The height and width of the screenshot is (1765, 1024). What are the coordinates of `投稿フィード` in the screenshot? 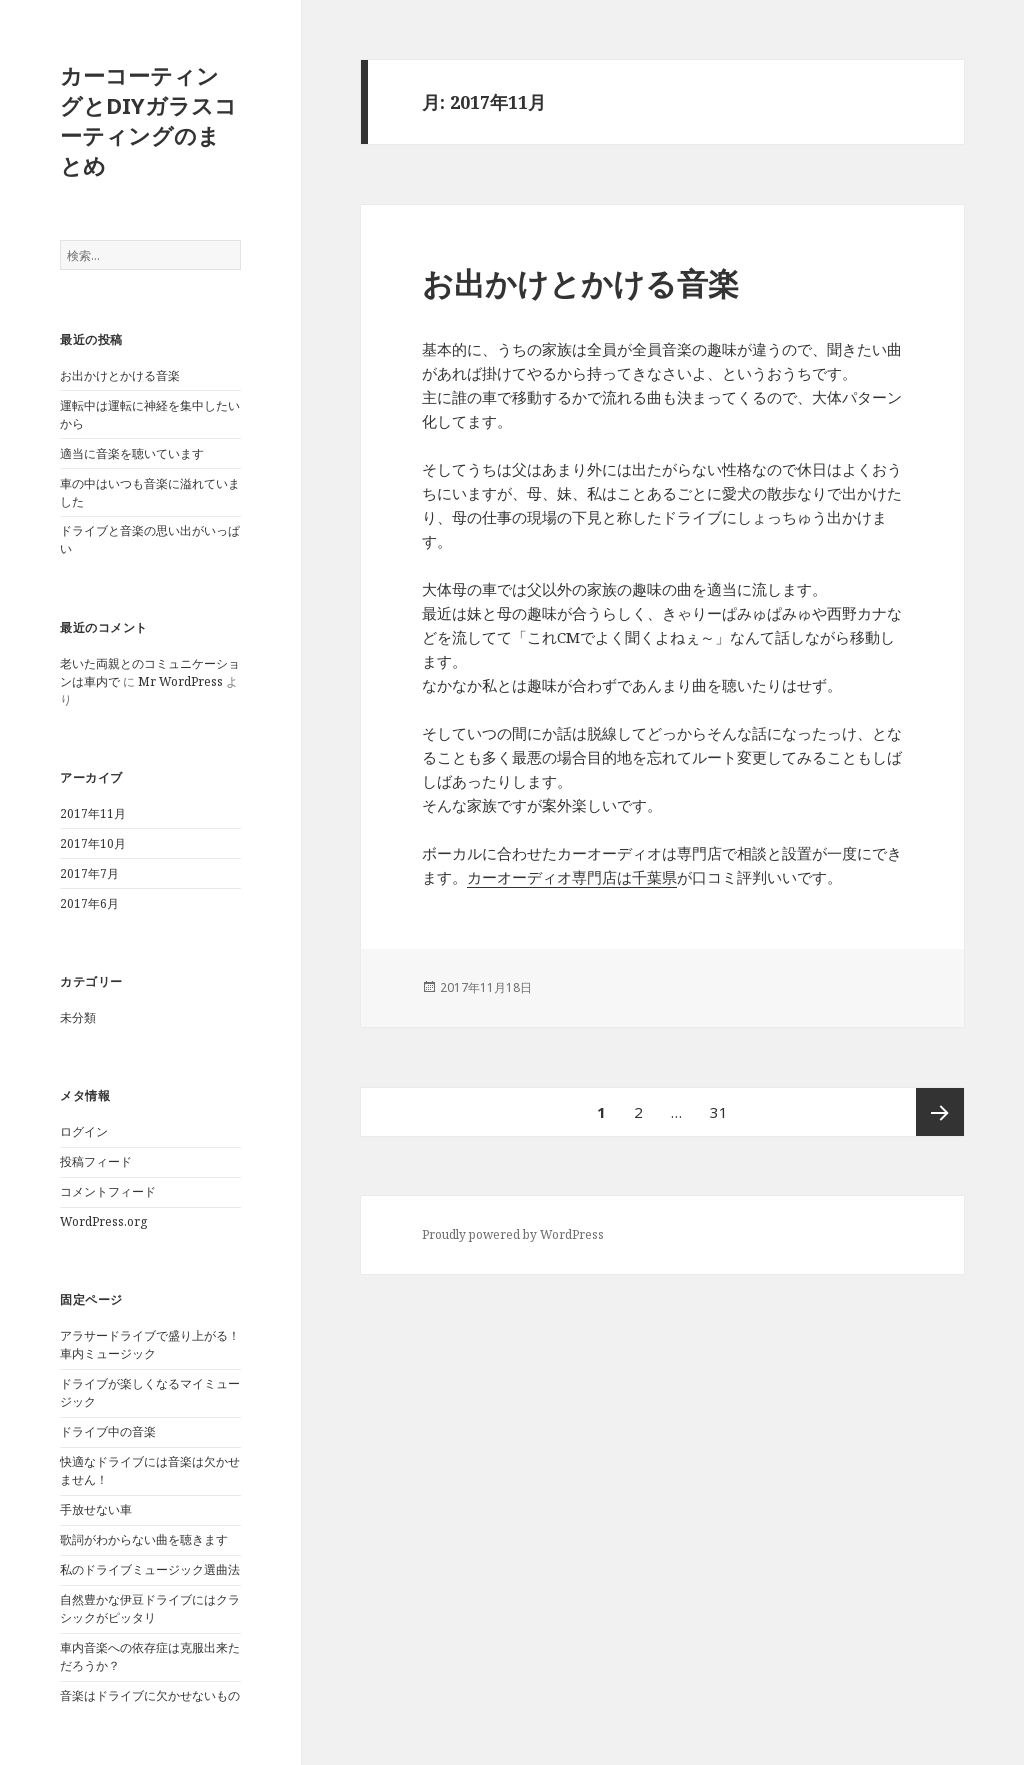 It's located at (96, 1161).